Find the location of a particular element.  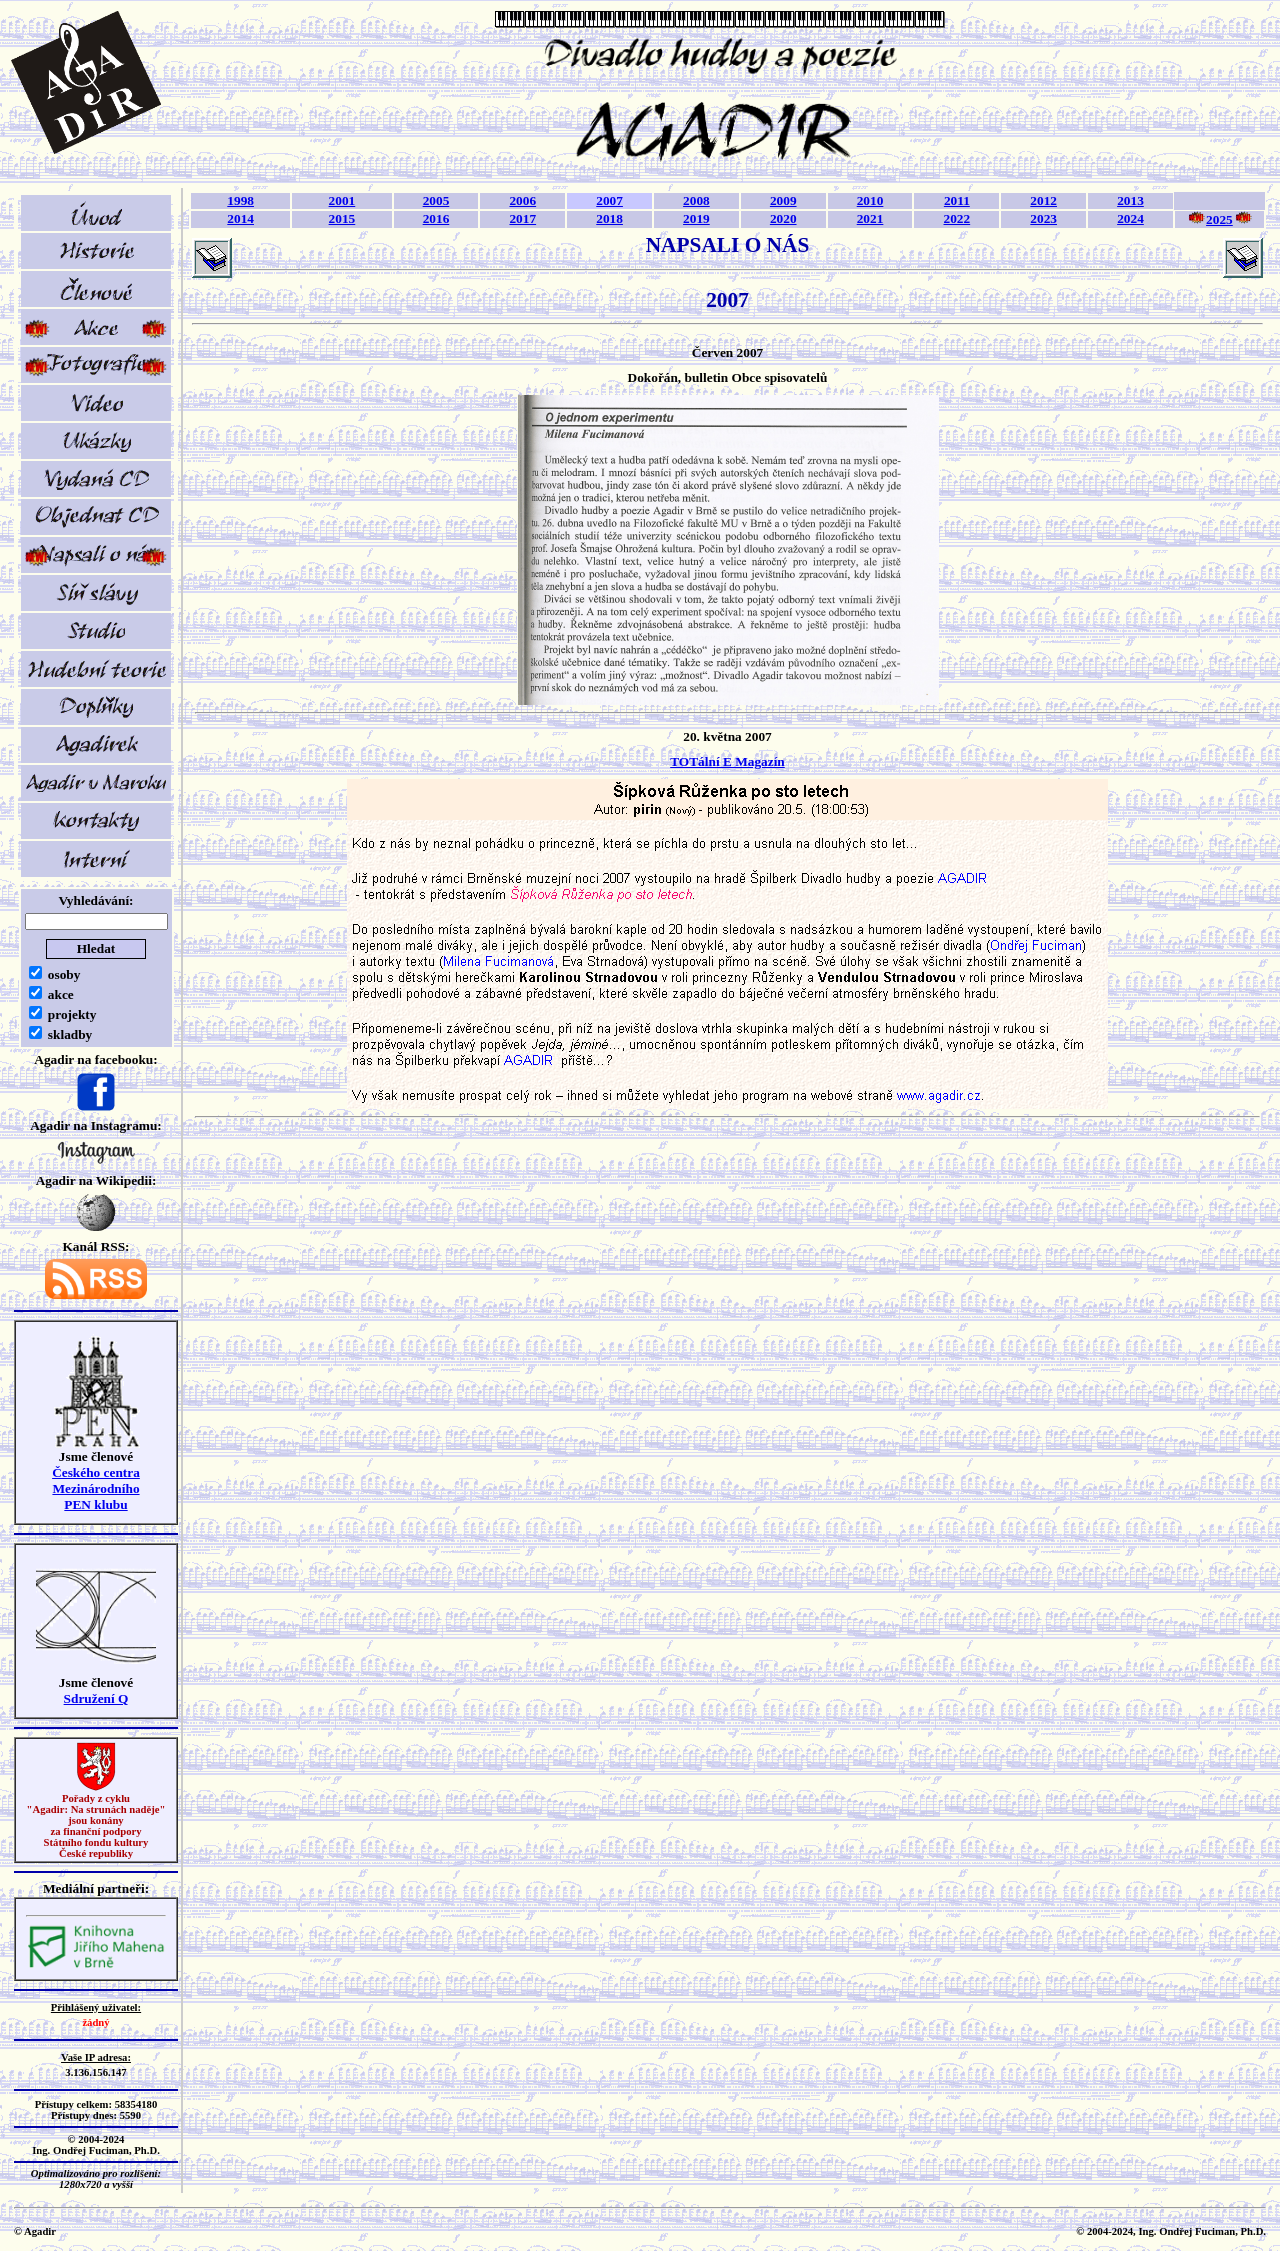

2022 is located at coordinates (957, 218).